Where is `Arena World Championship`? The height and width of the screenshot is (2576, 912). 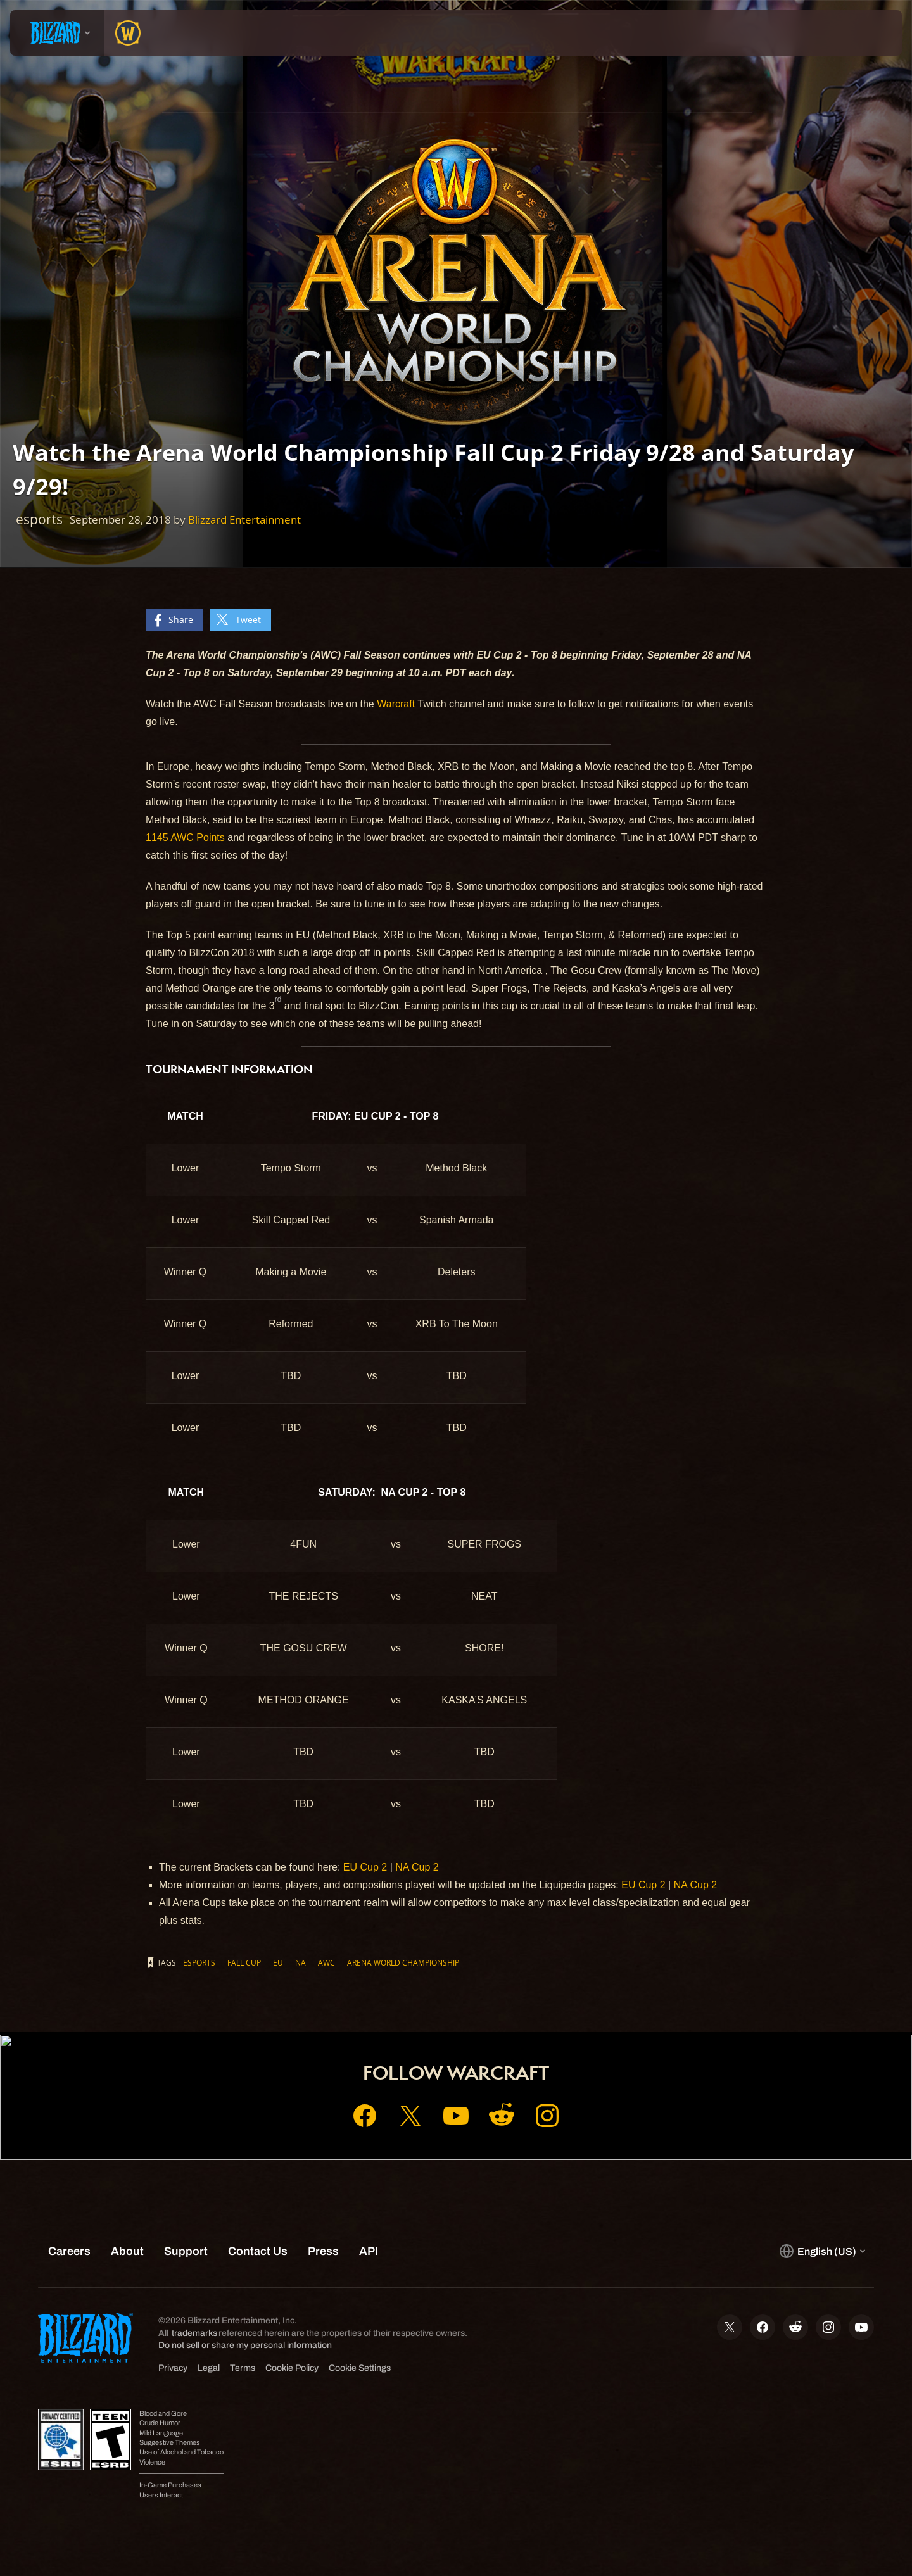
Arena World Championship is located at coordinates (403, 1962).